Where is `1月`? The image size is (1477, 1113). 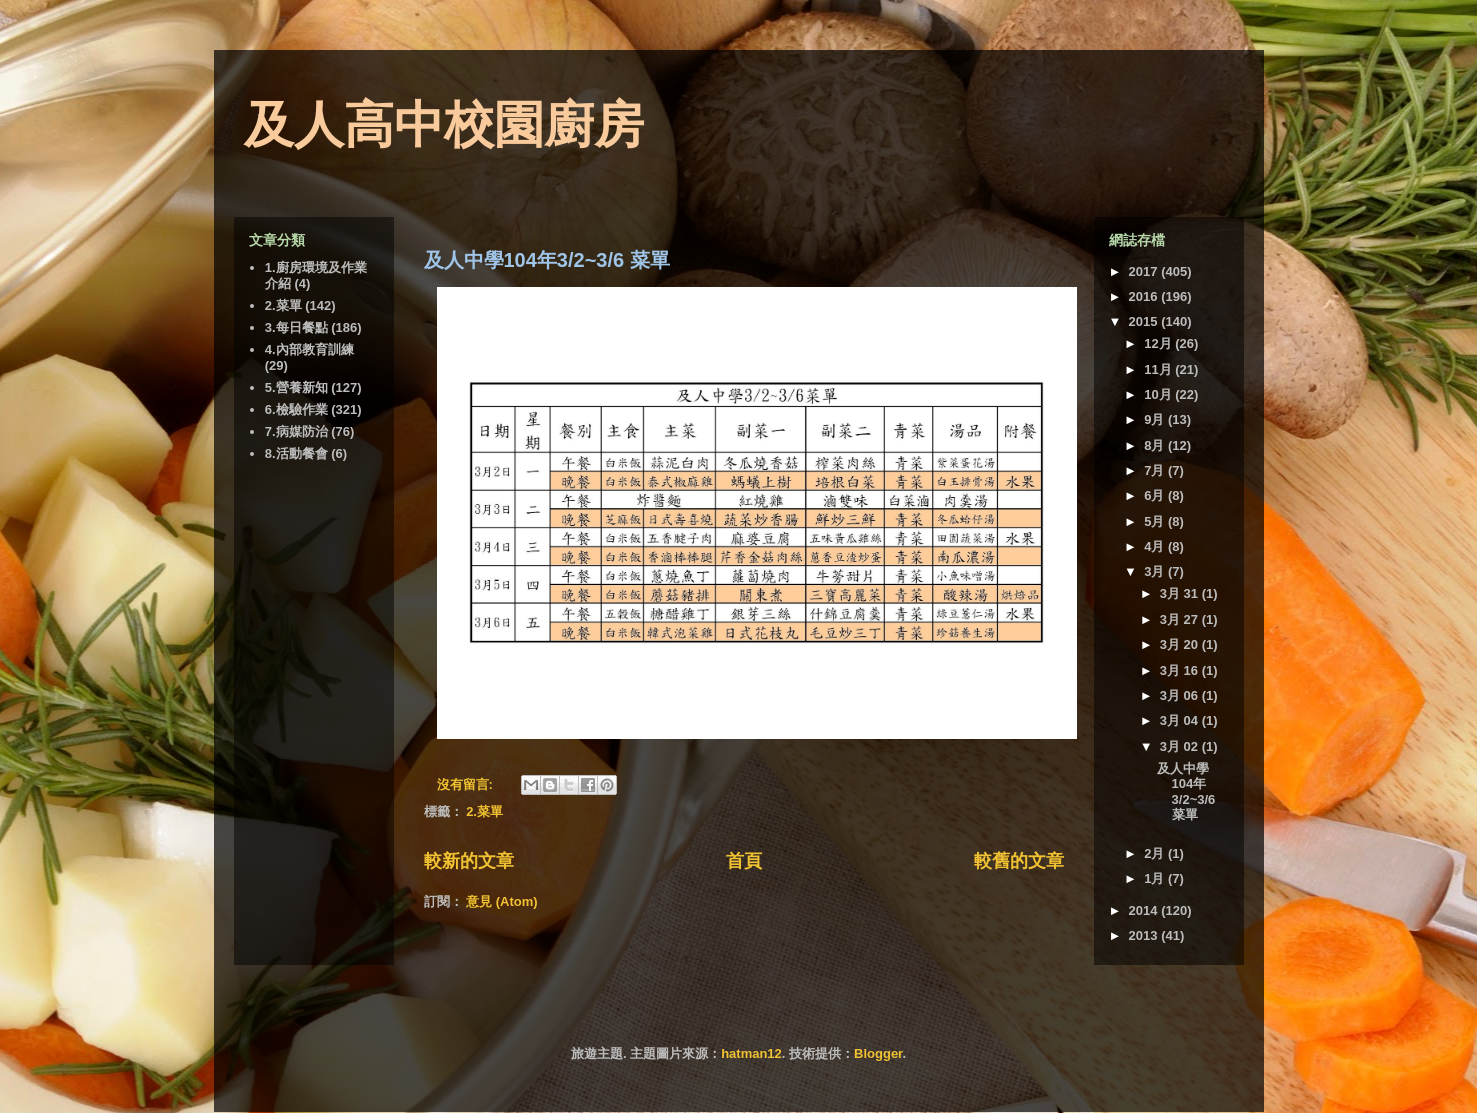
1月 is located at coordinates (1156, 878).